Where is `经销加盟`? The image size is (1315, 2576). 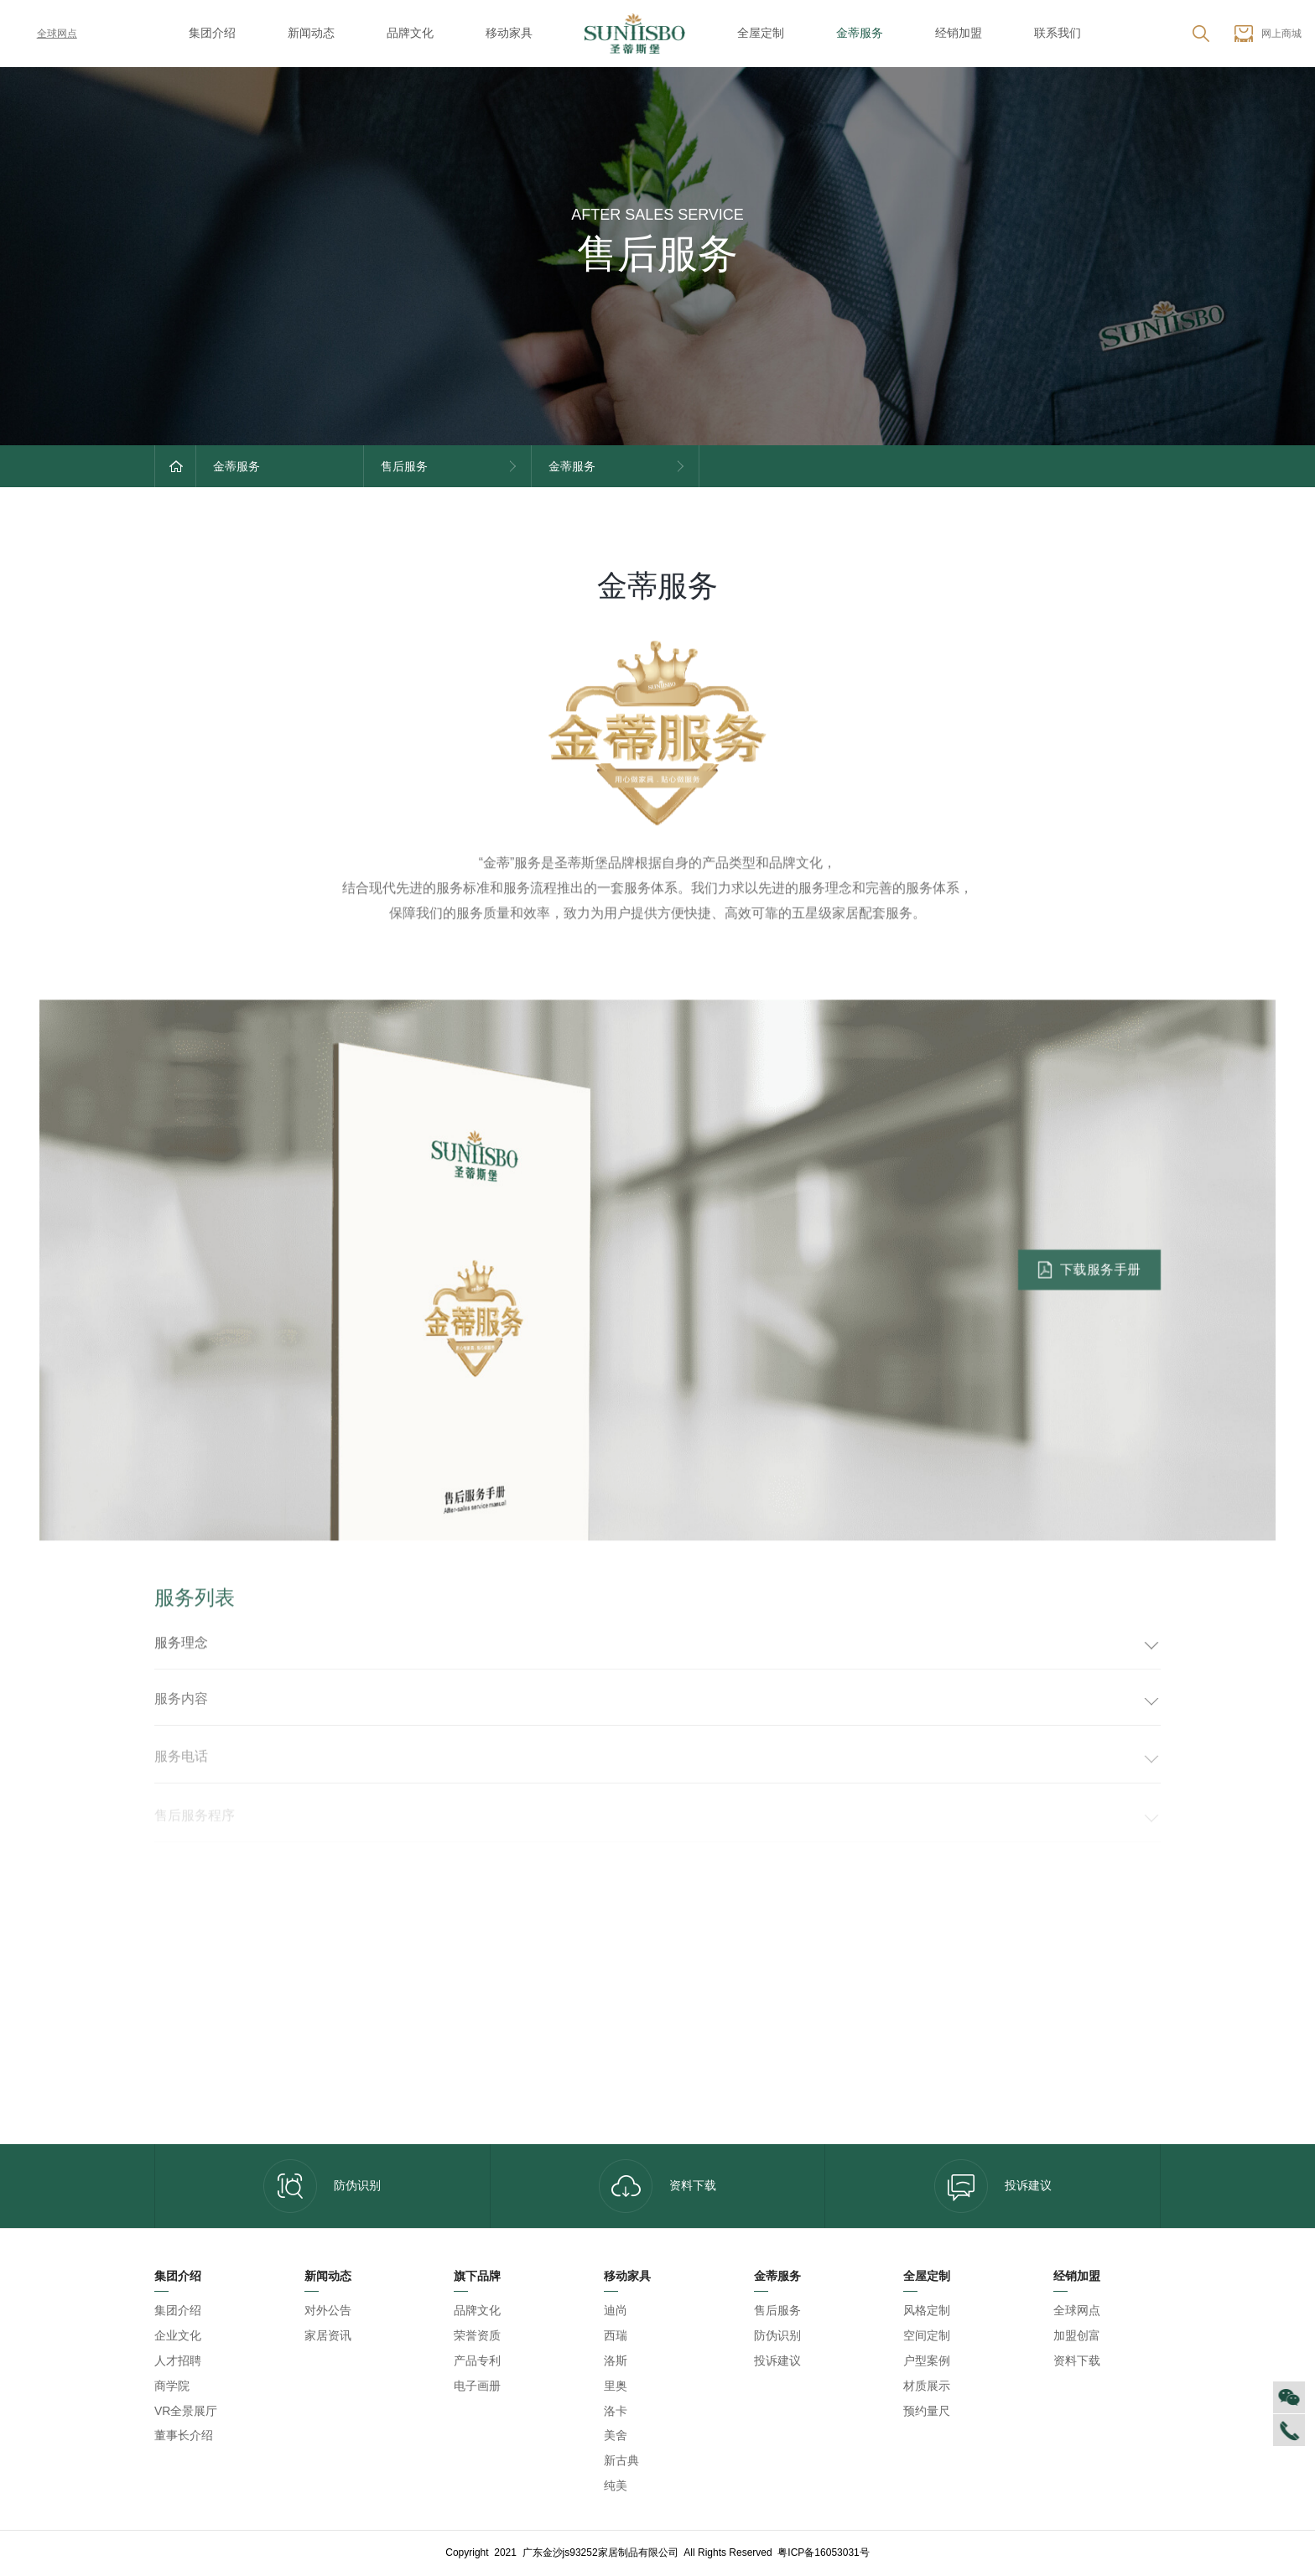 经销加盟 is located at coordinates (958, 32).